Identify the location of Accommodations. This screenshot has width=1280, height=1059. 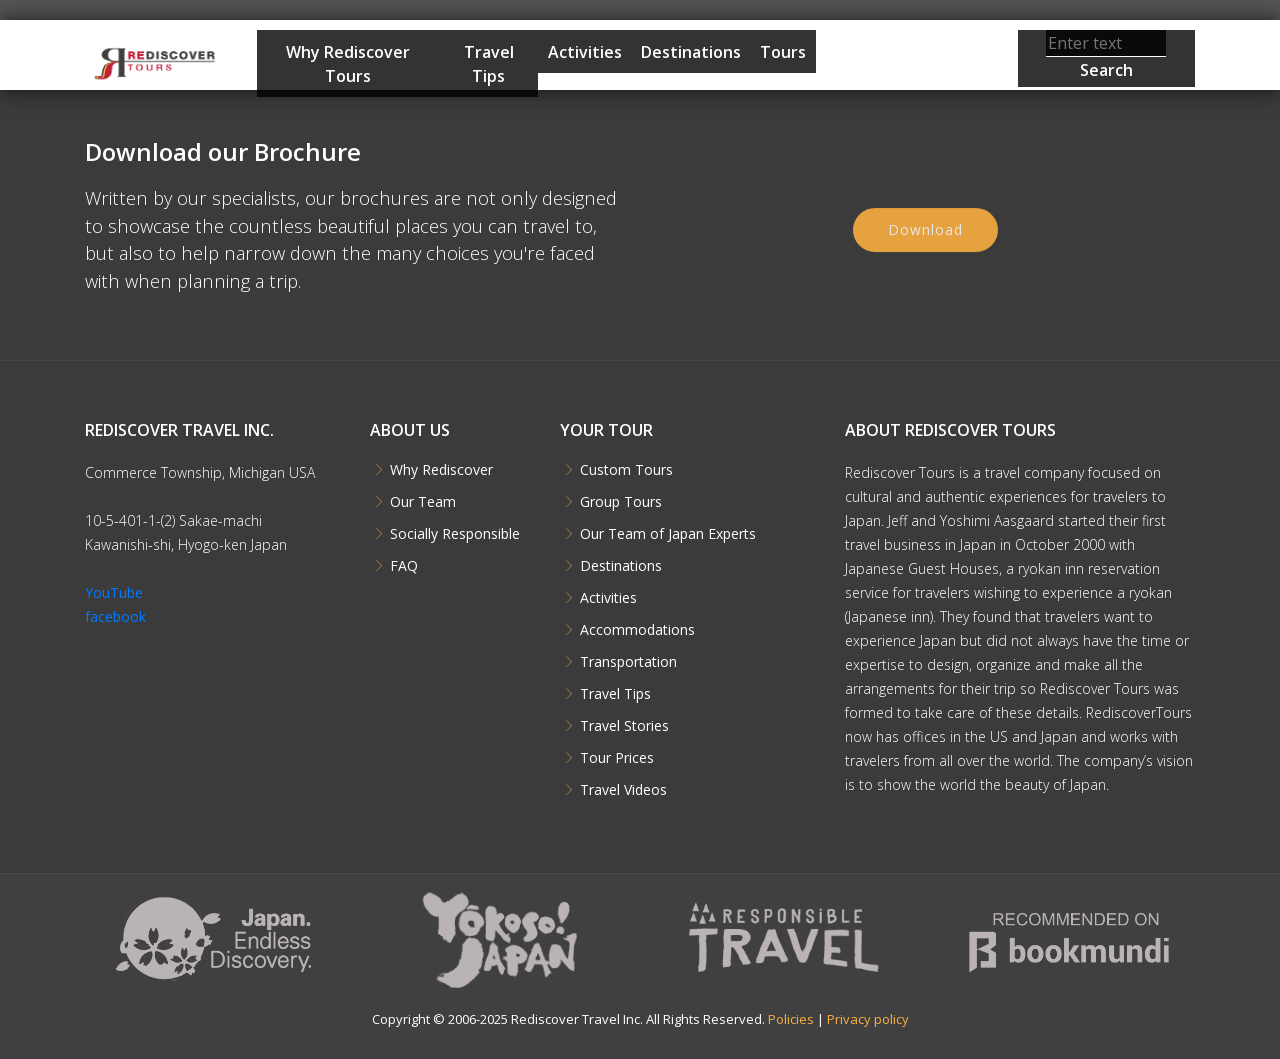
(637, 630).